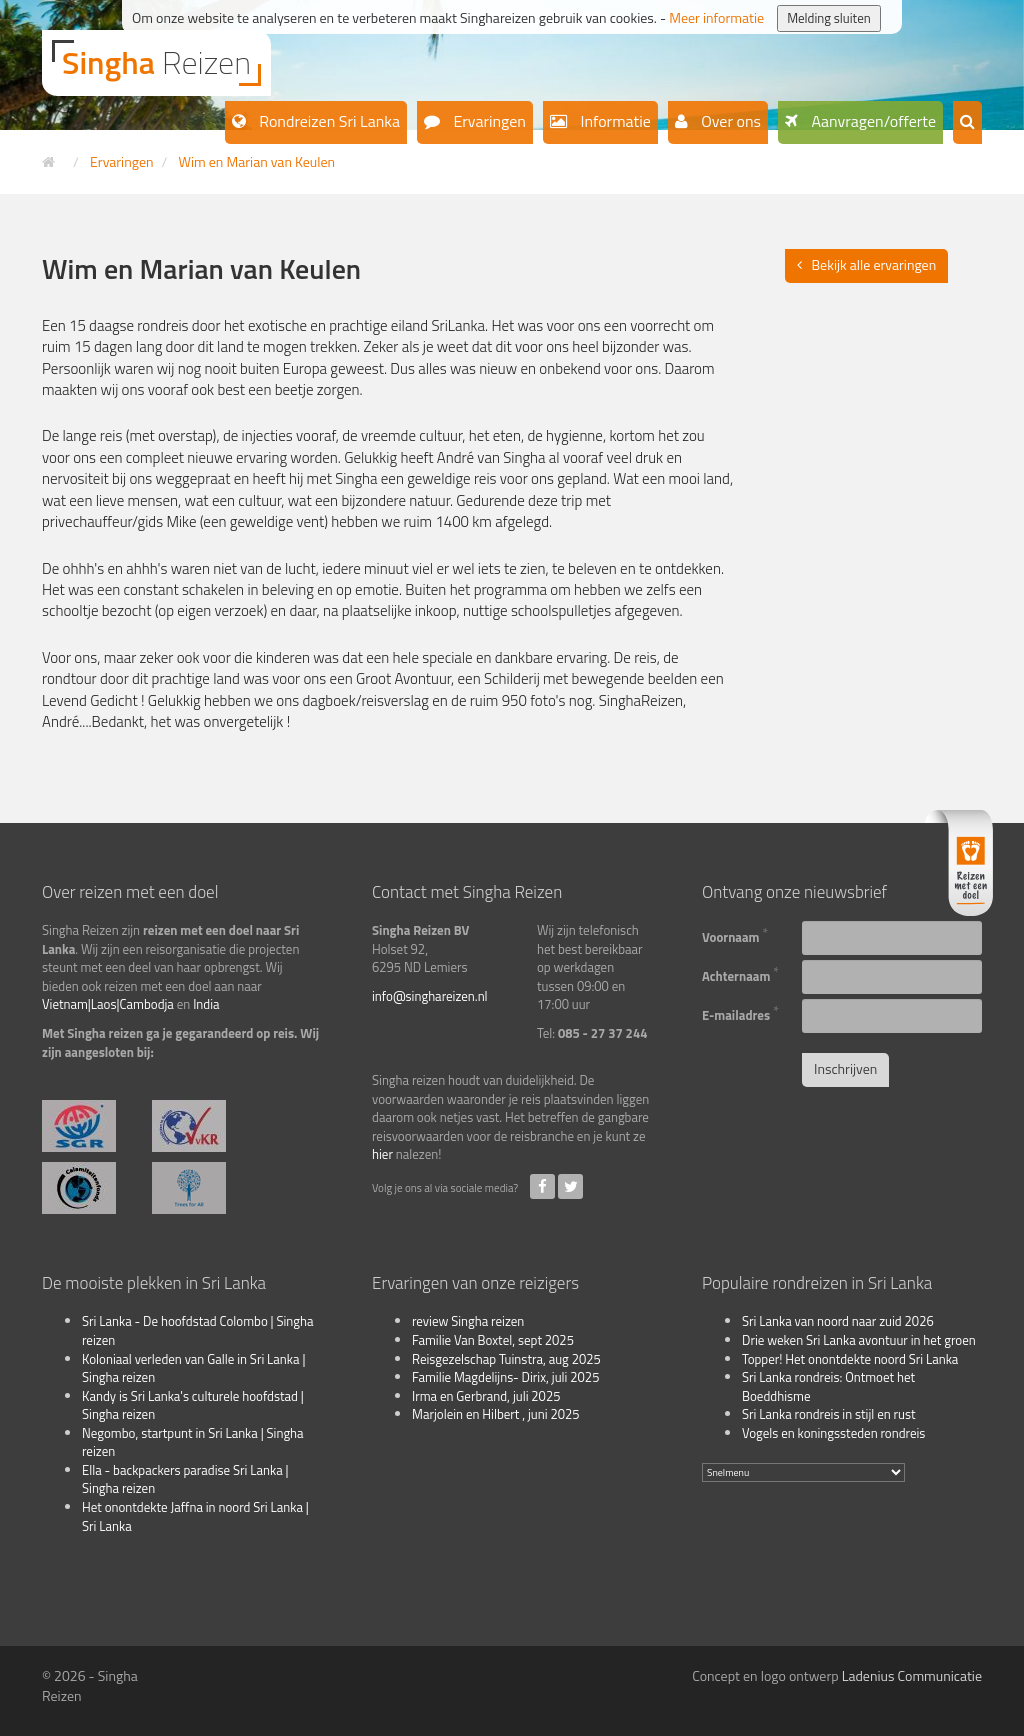 This screenshot has width=1024, height=1736. What do you see at coordinates (468, 1321) in the screenshot?
I see `review Singha reizen` at bounding box center [468, 1321].